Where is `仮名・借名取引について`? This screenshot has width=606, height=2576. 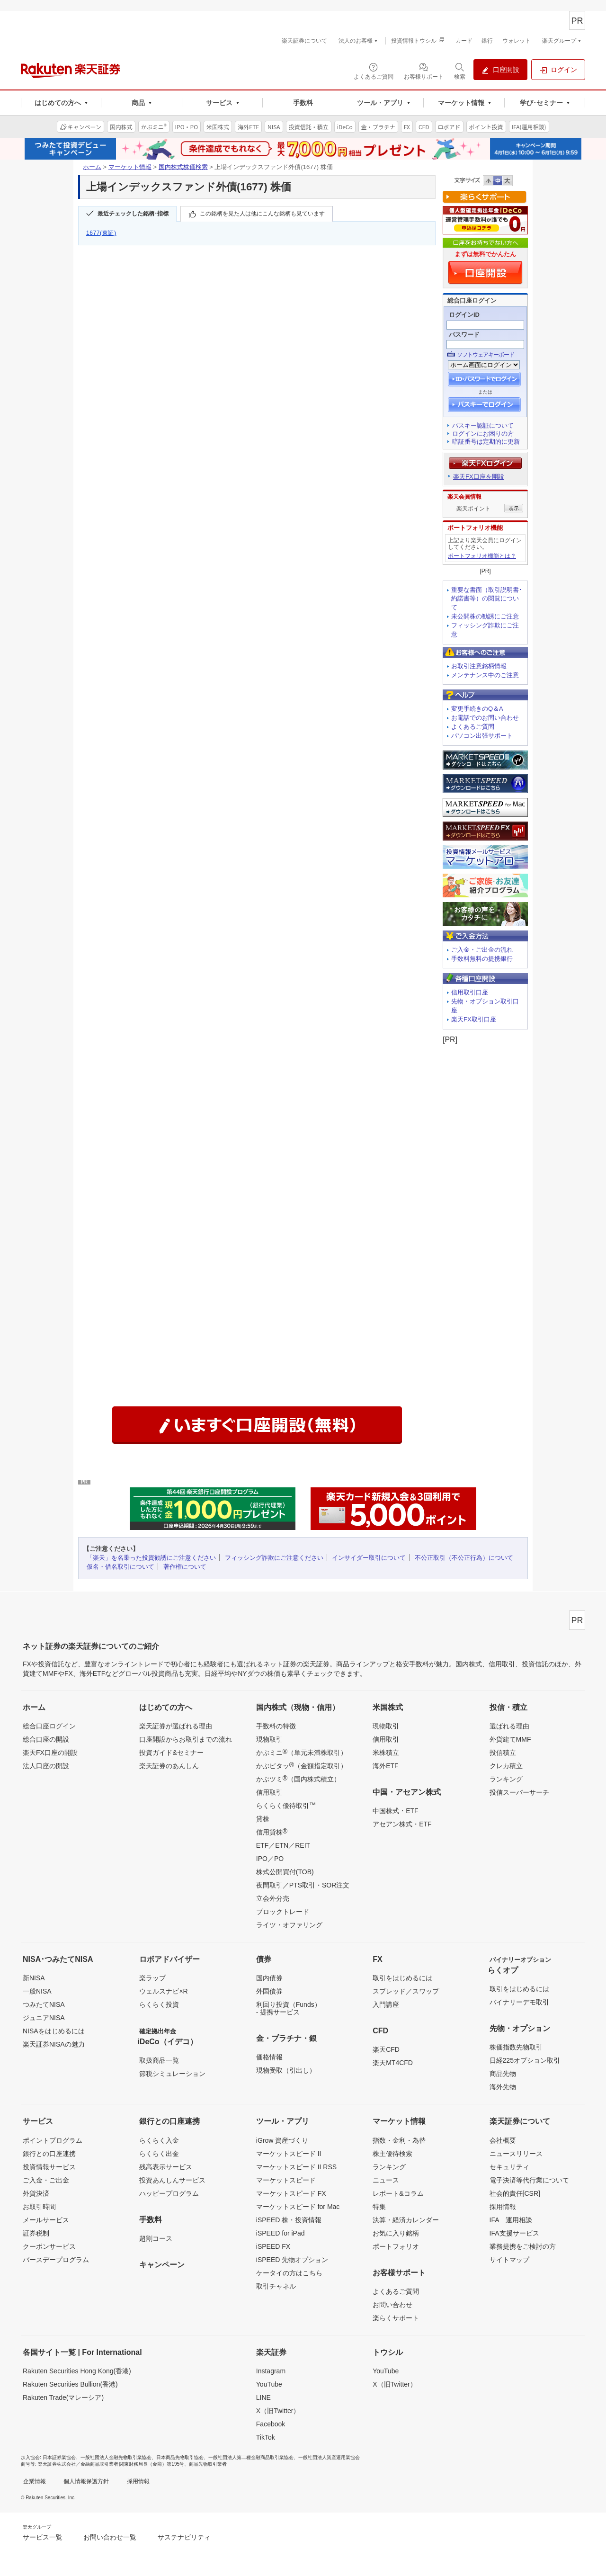
仮名・借名取引について is located at coordinates (120, 1566).